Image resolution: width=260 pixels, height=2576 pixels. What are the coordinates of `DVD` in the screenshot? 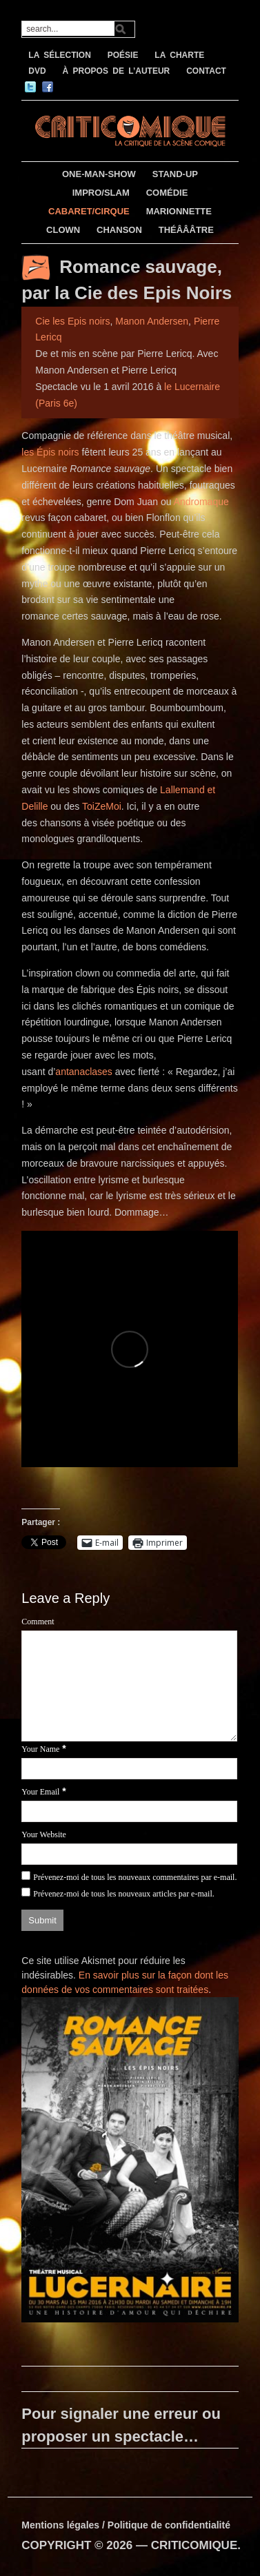 It's located at (37, 71).